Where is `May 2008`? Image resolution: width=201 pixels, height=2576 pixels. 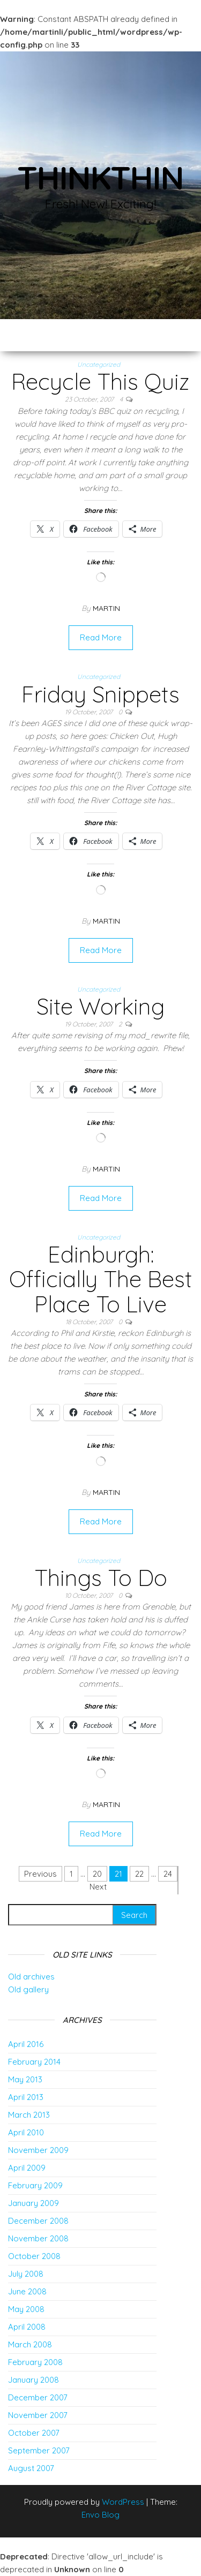
May 2008 is located at coordinates (26, 2309).